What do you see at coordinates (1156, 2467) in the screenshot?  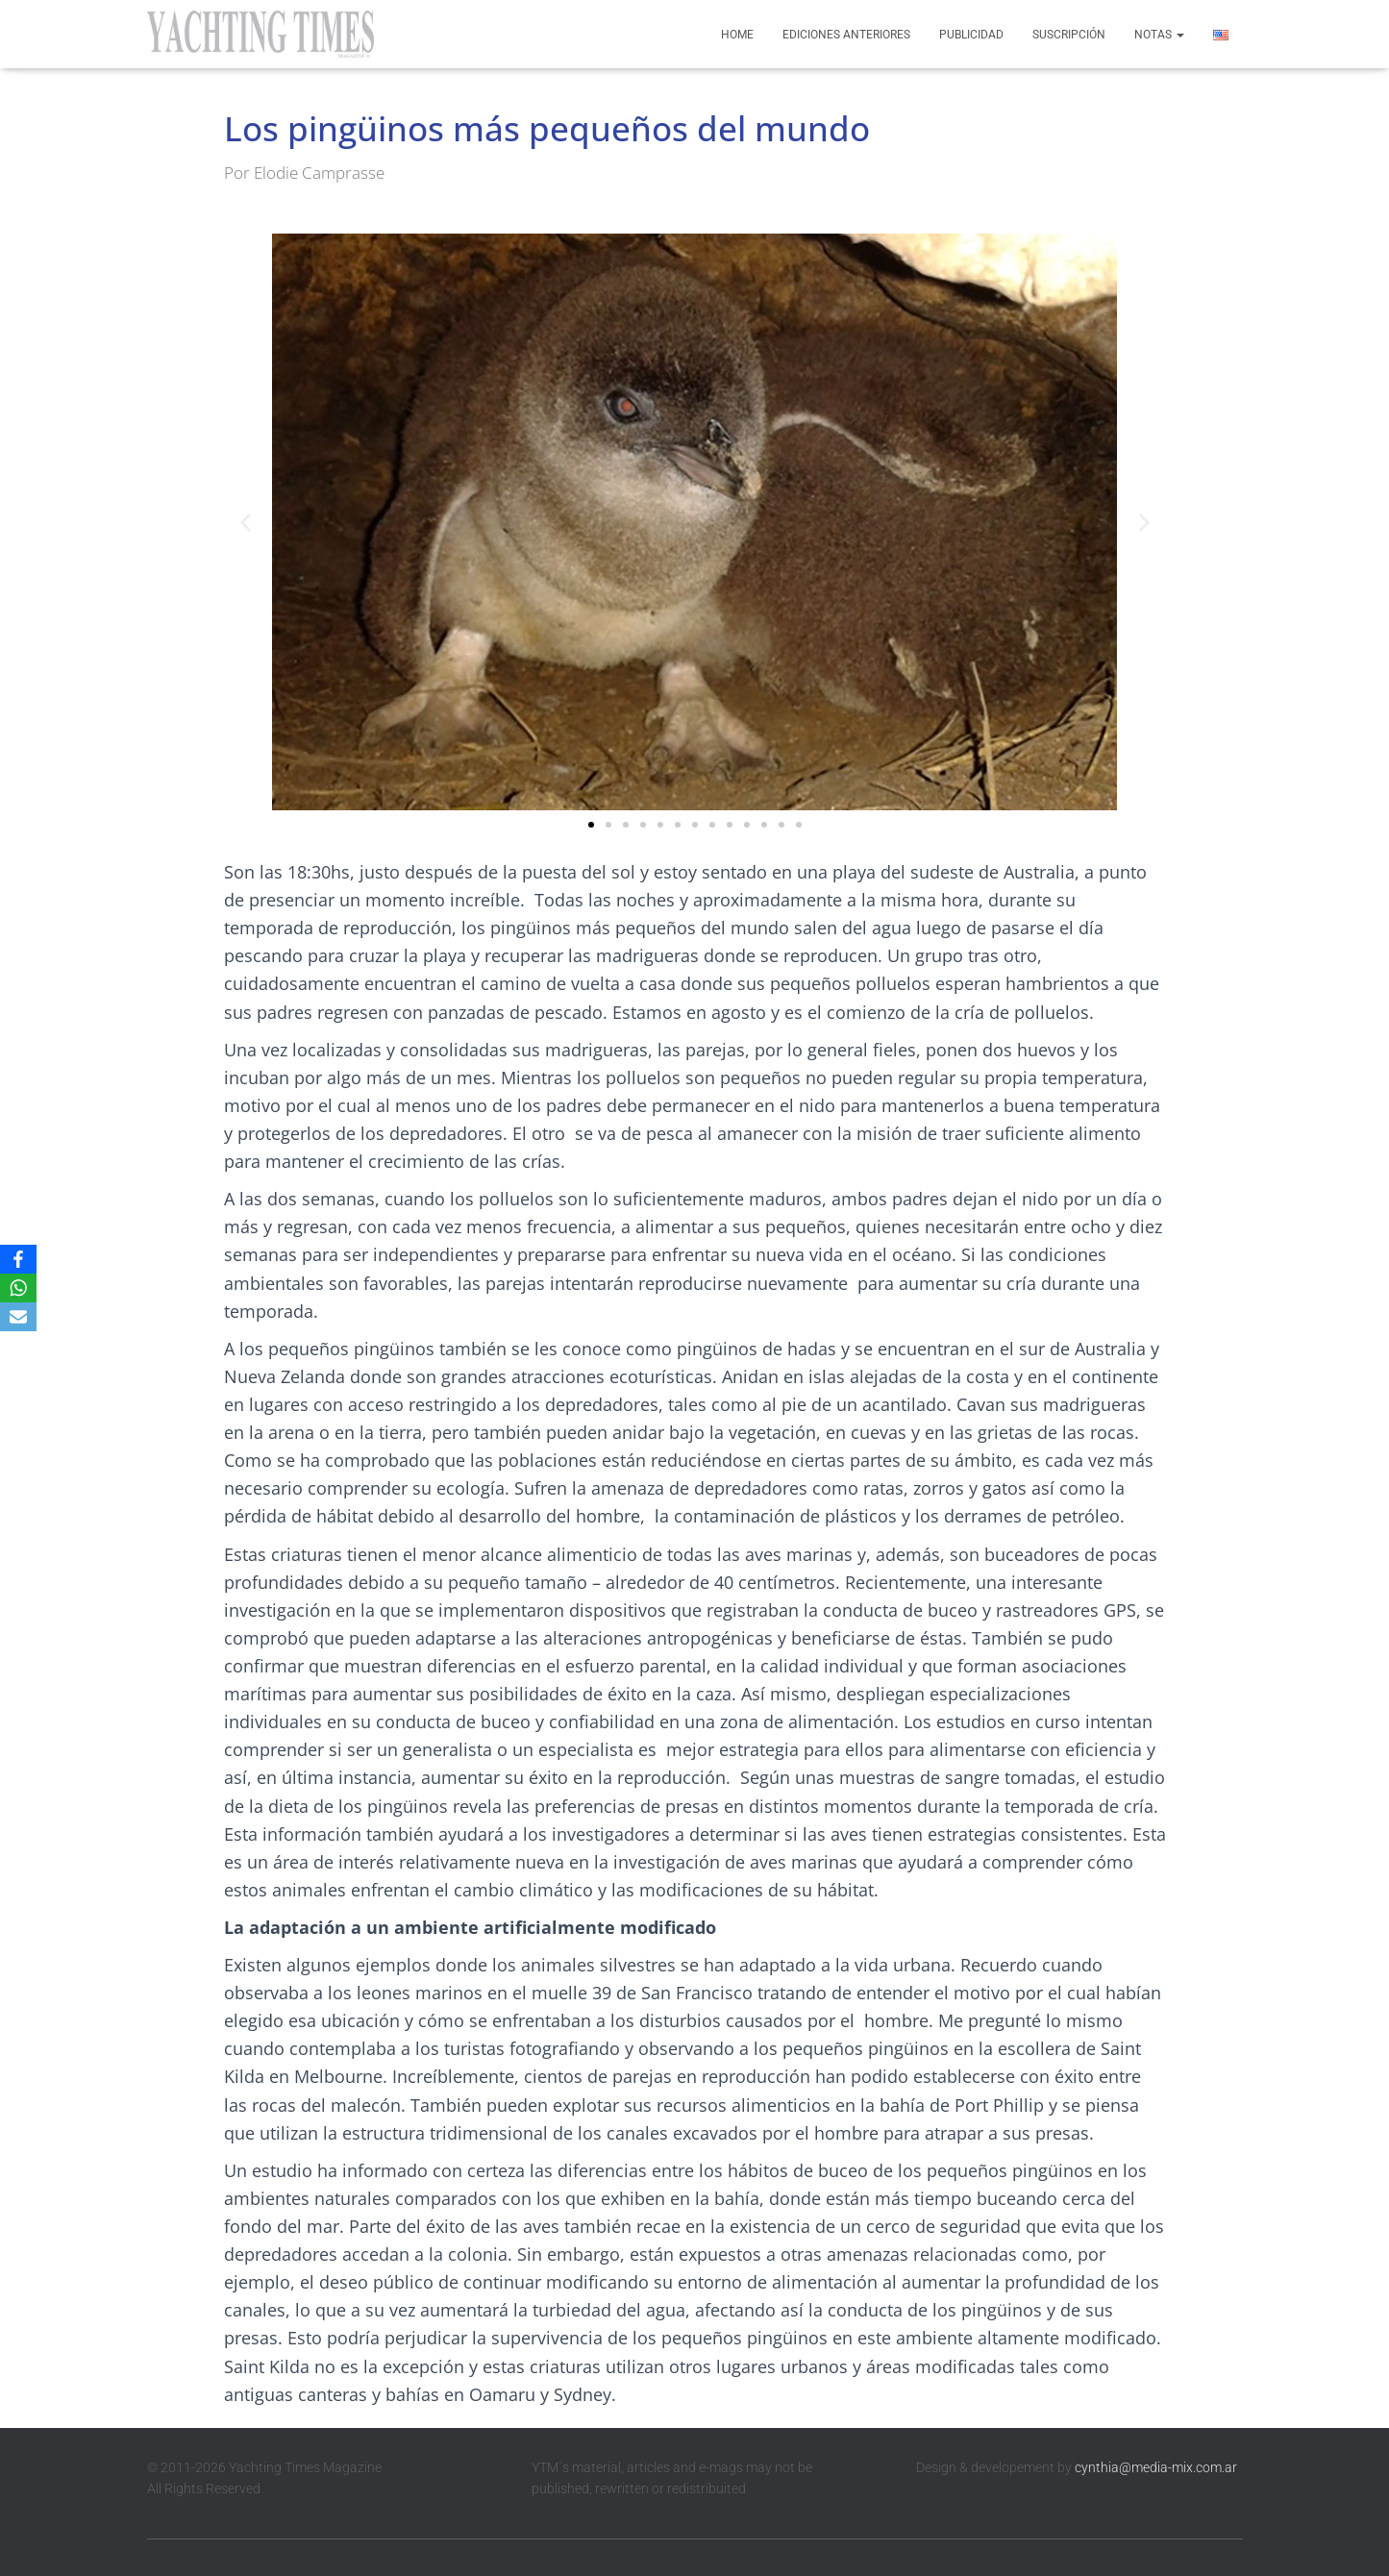 I see `cynthia@media-mix.com.ar` at bounding box center [1156, 2467].